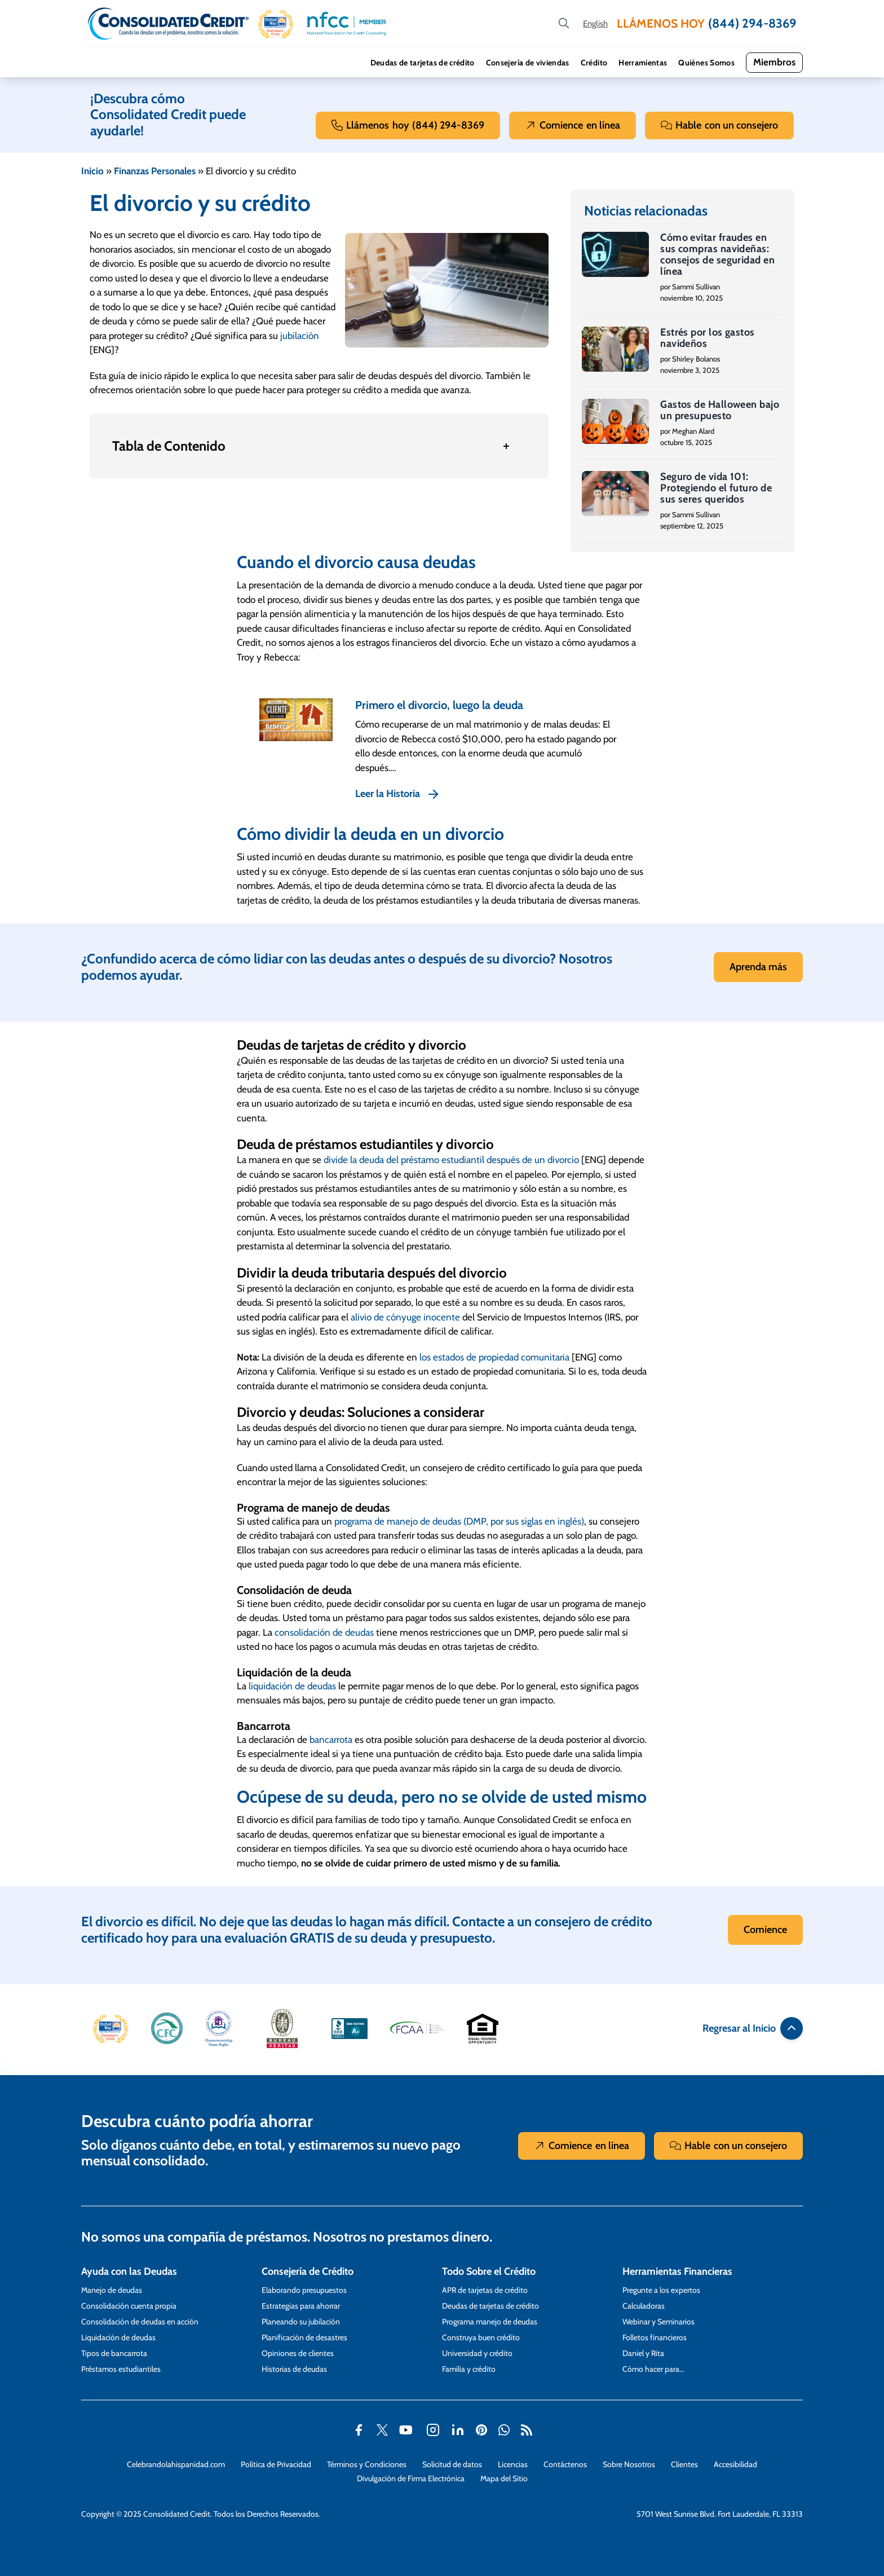 This screenshot has width=884, height=2576. Describe the element at coordinates (527, 63) in the screenshot. I see `Consejería de viviendas` at that location.